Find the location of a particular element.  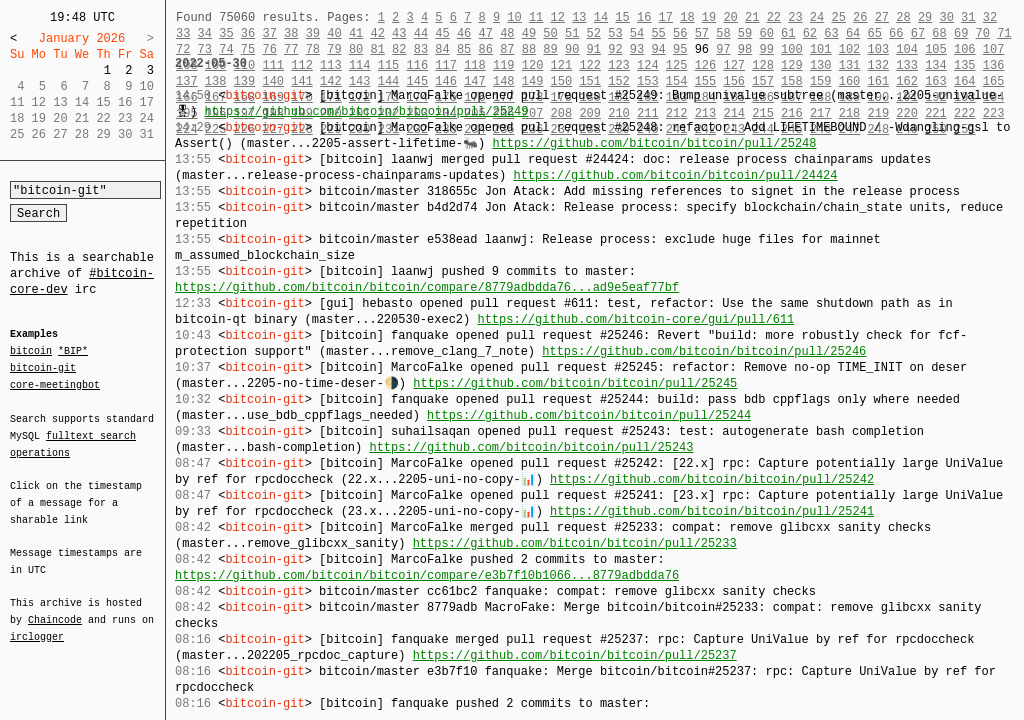

15 is located at coordinates (622, 17).